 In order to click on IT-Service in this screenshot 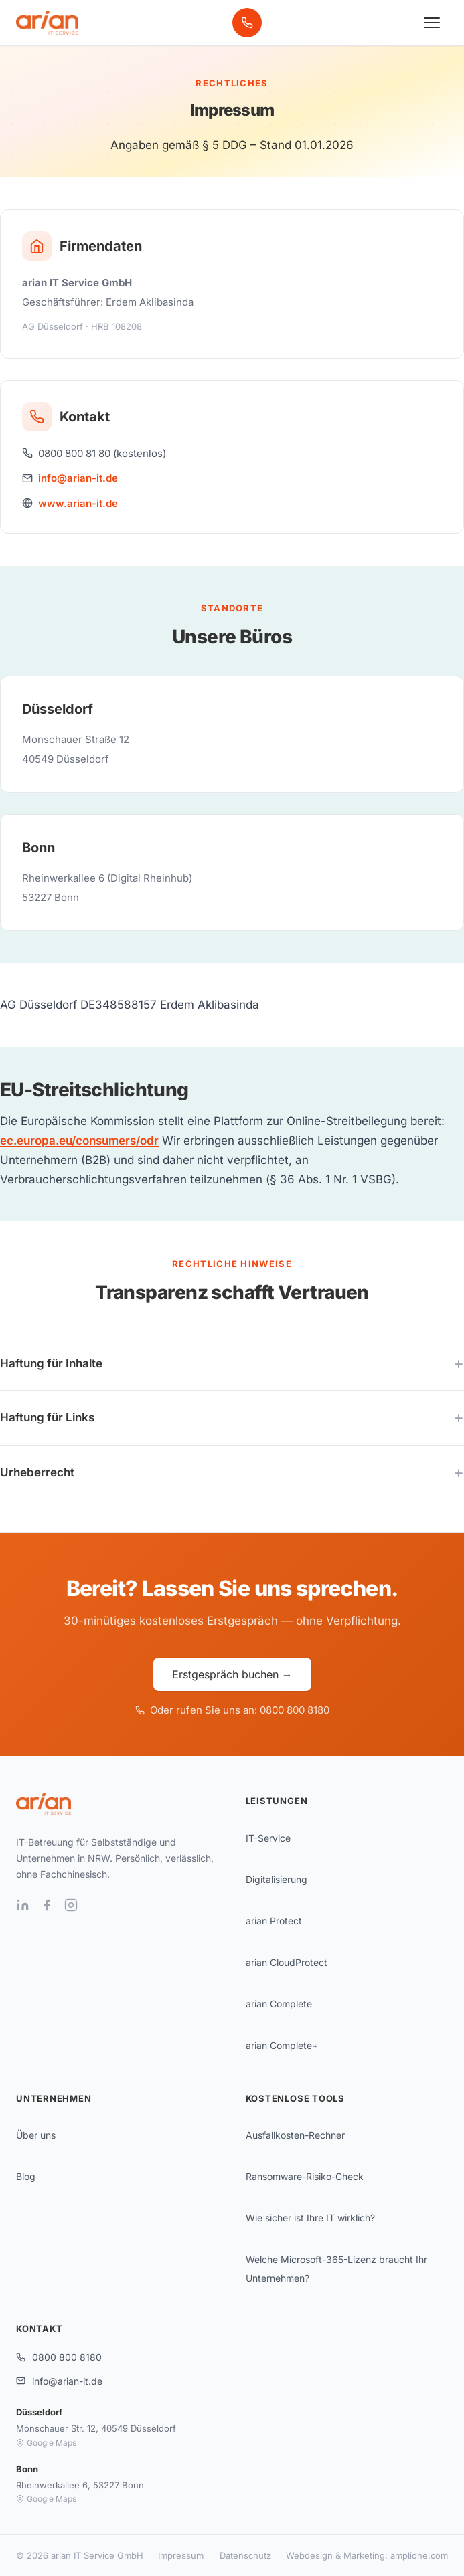, I will do `click(268, 1838)`.